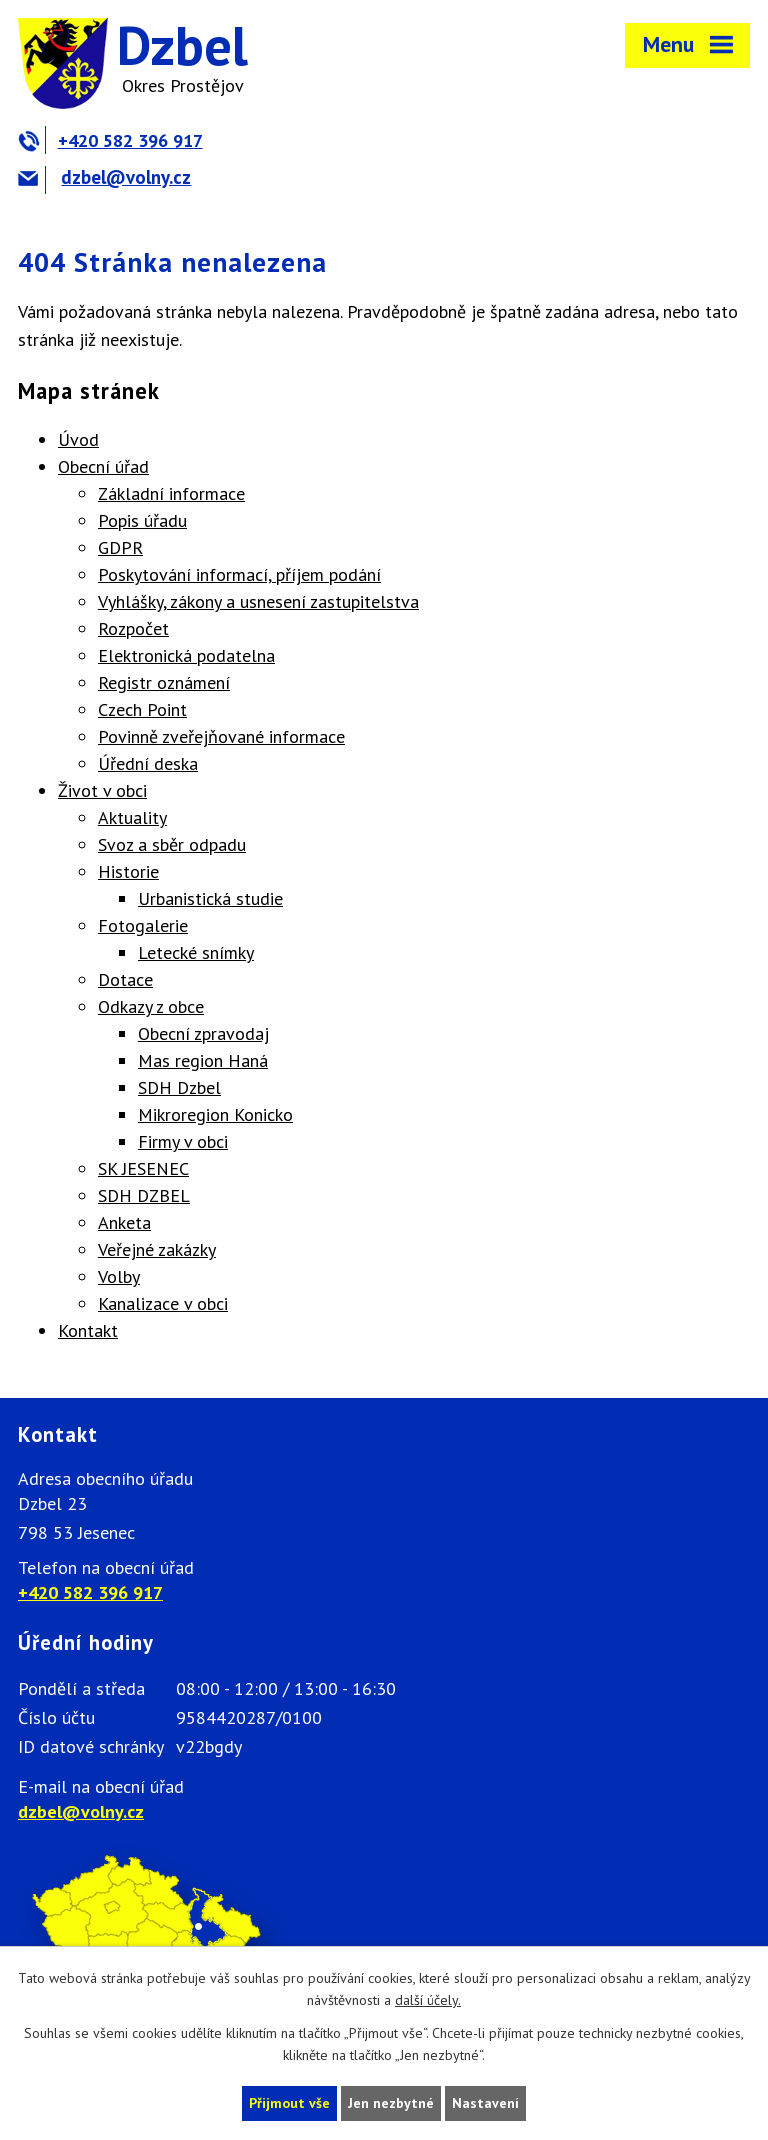 This screenshot has width=768, height=2140. What do you see at coordinates (183, 1141) in the screenshot?
I see `Firmy v obci` at bounding box center [183, 1141].